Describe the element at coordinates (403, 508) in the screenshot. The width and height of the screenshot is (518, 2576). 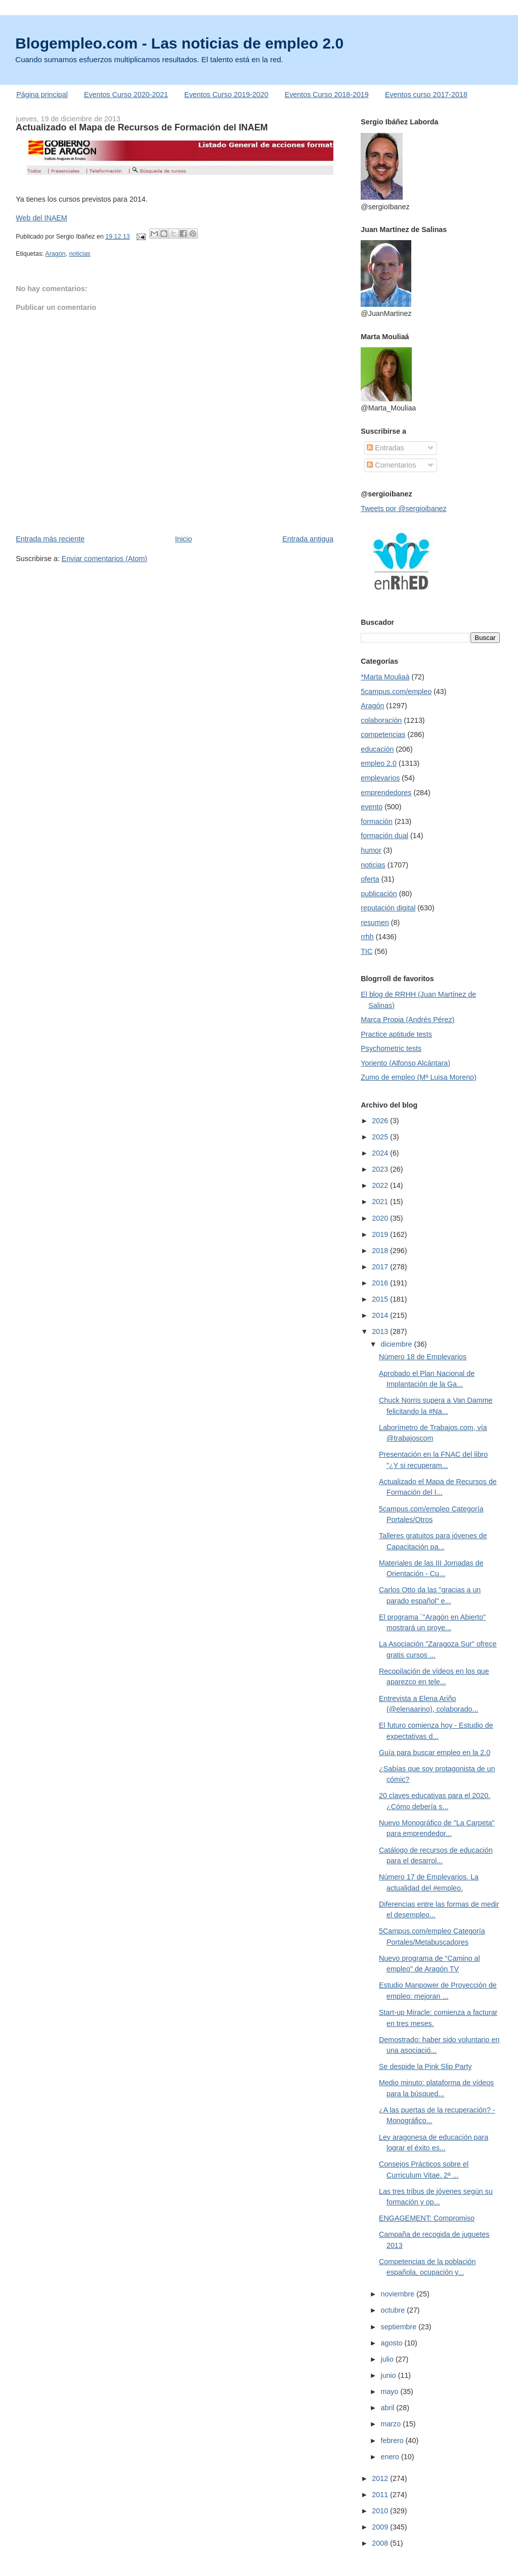
I see `Tweets por @sergioibanez` at that location.